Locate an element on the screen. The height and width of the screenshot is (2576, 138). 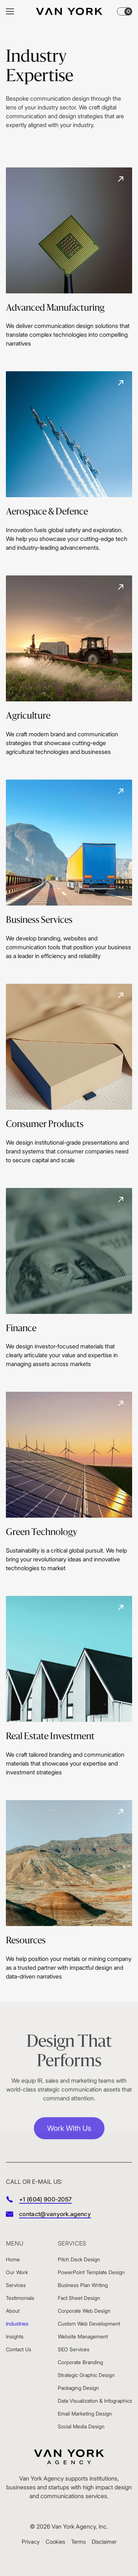
Strategic Graphic Design is located at coordinates (86, 2375).